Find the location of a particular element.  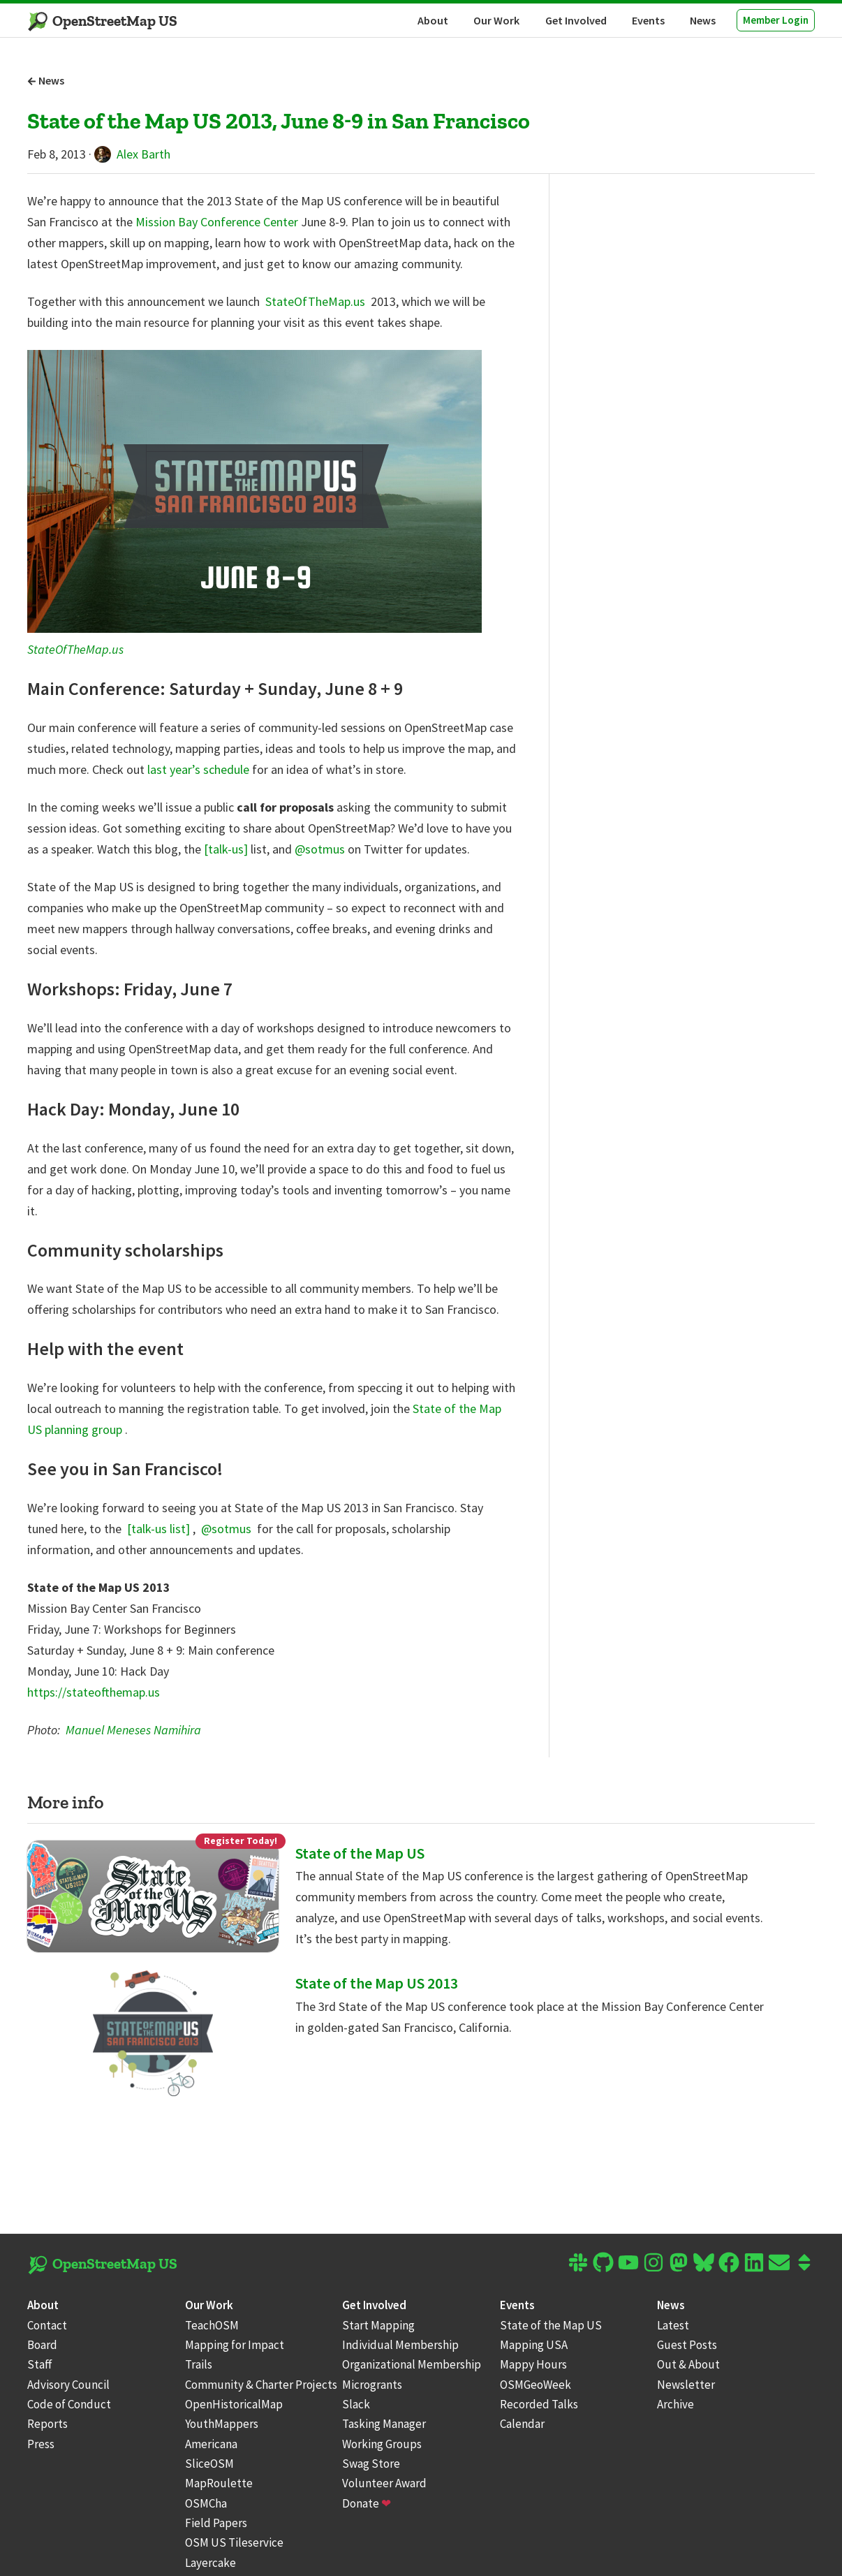

OSMCha is located at coordinates (206, 2503).